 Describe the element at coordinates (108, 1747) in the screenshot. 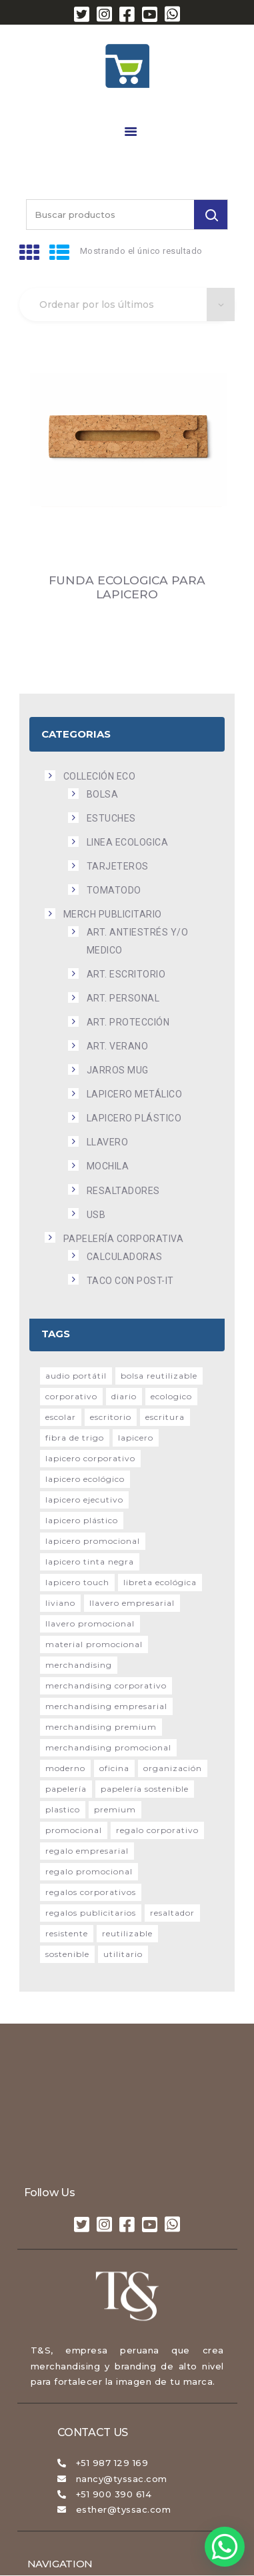

I see `Merchandising promocional [Merchandising promocional (21 productos)]` at that location.